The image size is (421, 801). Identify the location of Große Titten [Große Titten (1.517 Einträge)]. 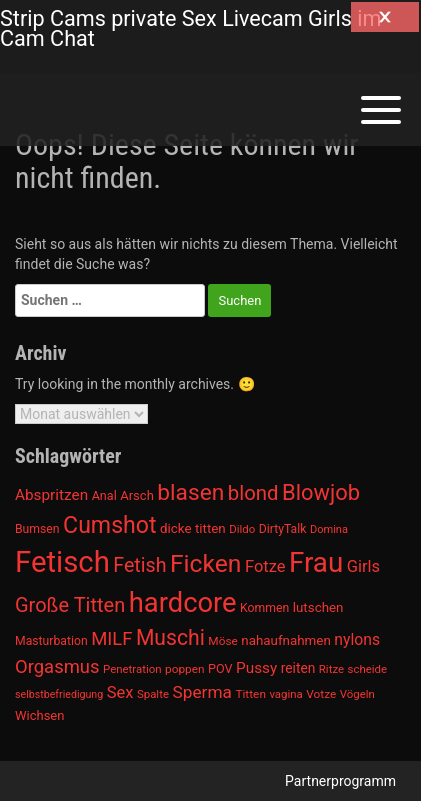
(70, 605).